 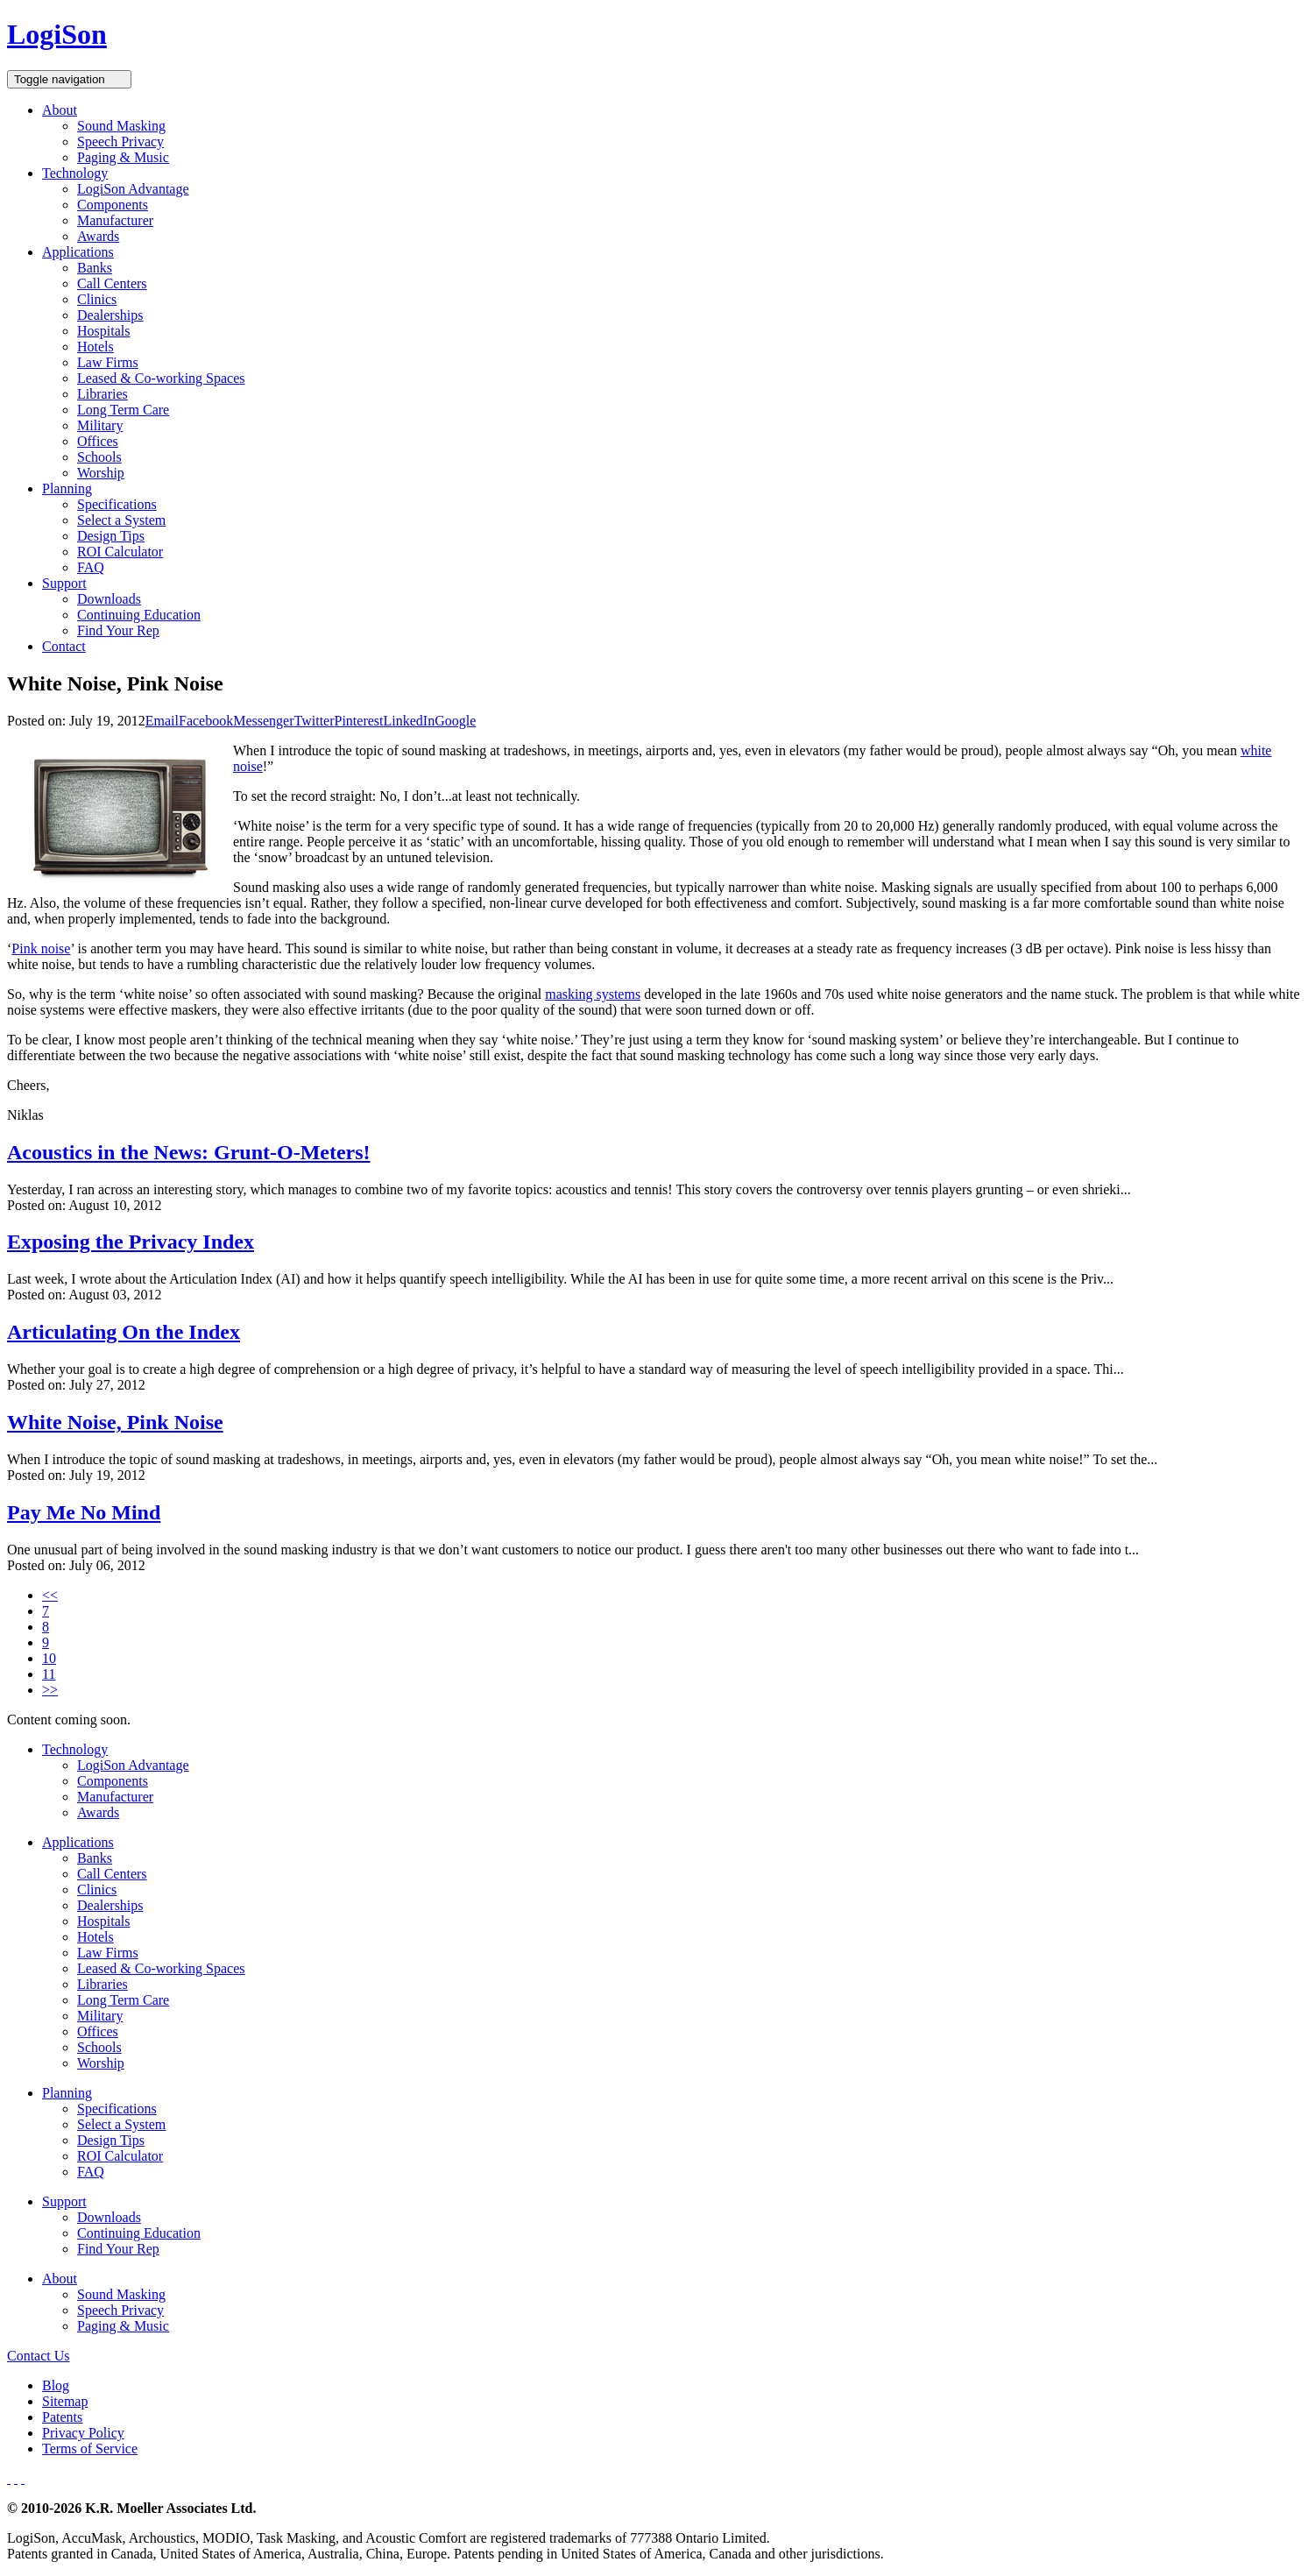 I want to click on Downloads, so click(x=109, y=598).